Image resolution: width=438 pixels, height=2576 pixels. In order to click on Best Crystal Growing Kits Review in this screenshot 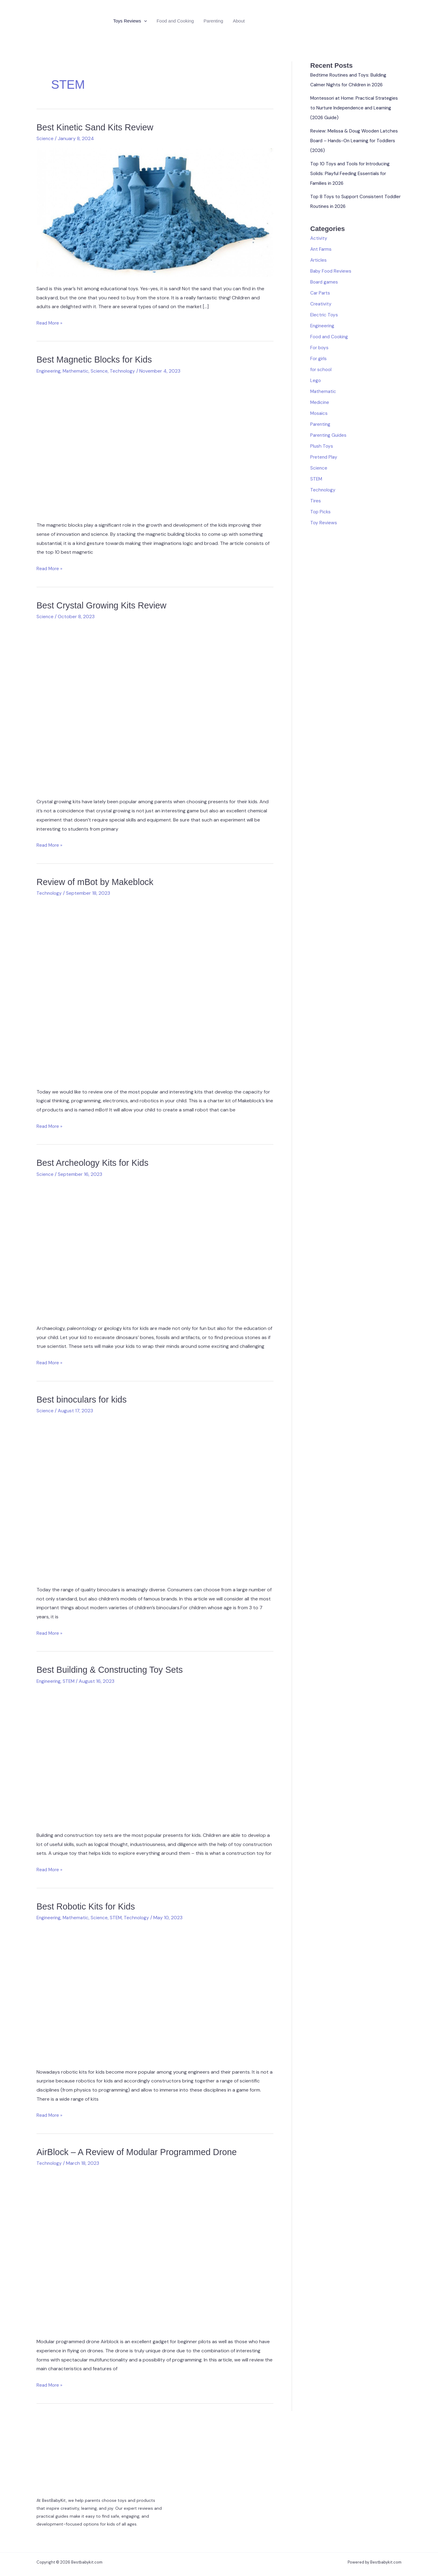, I will do `click(104, 605)`.